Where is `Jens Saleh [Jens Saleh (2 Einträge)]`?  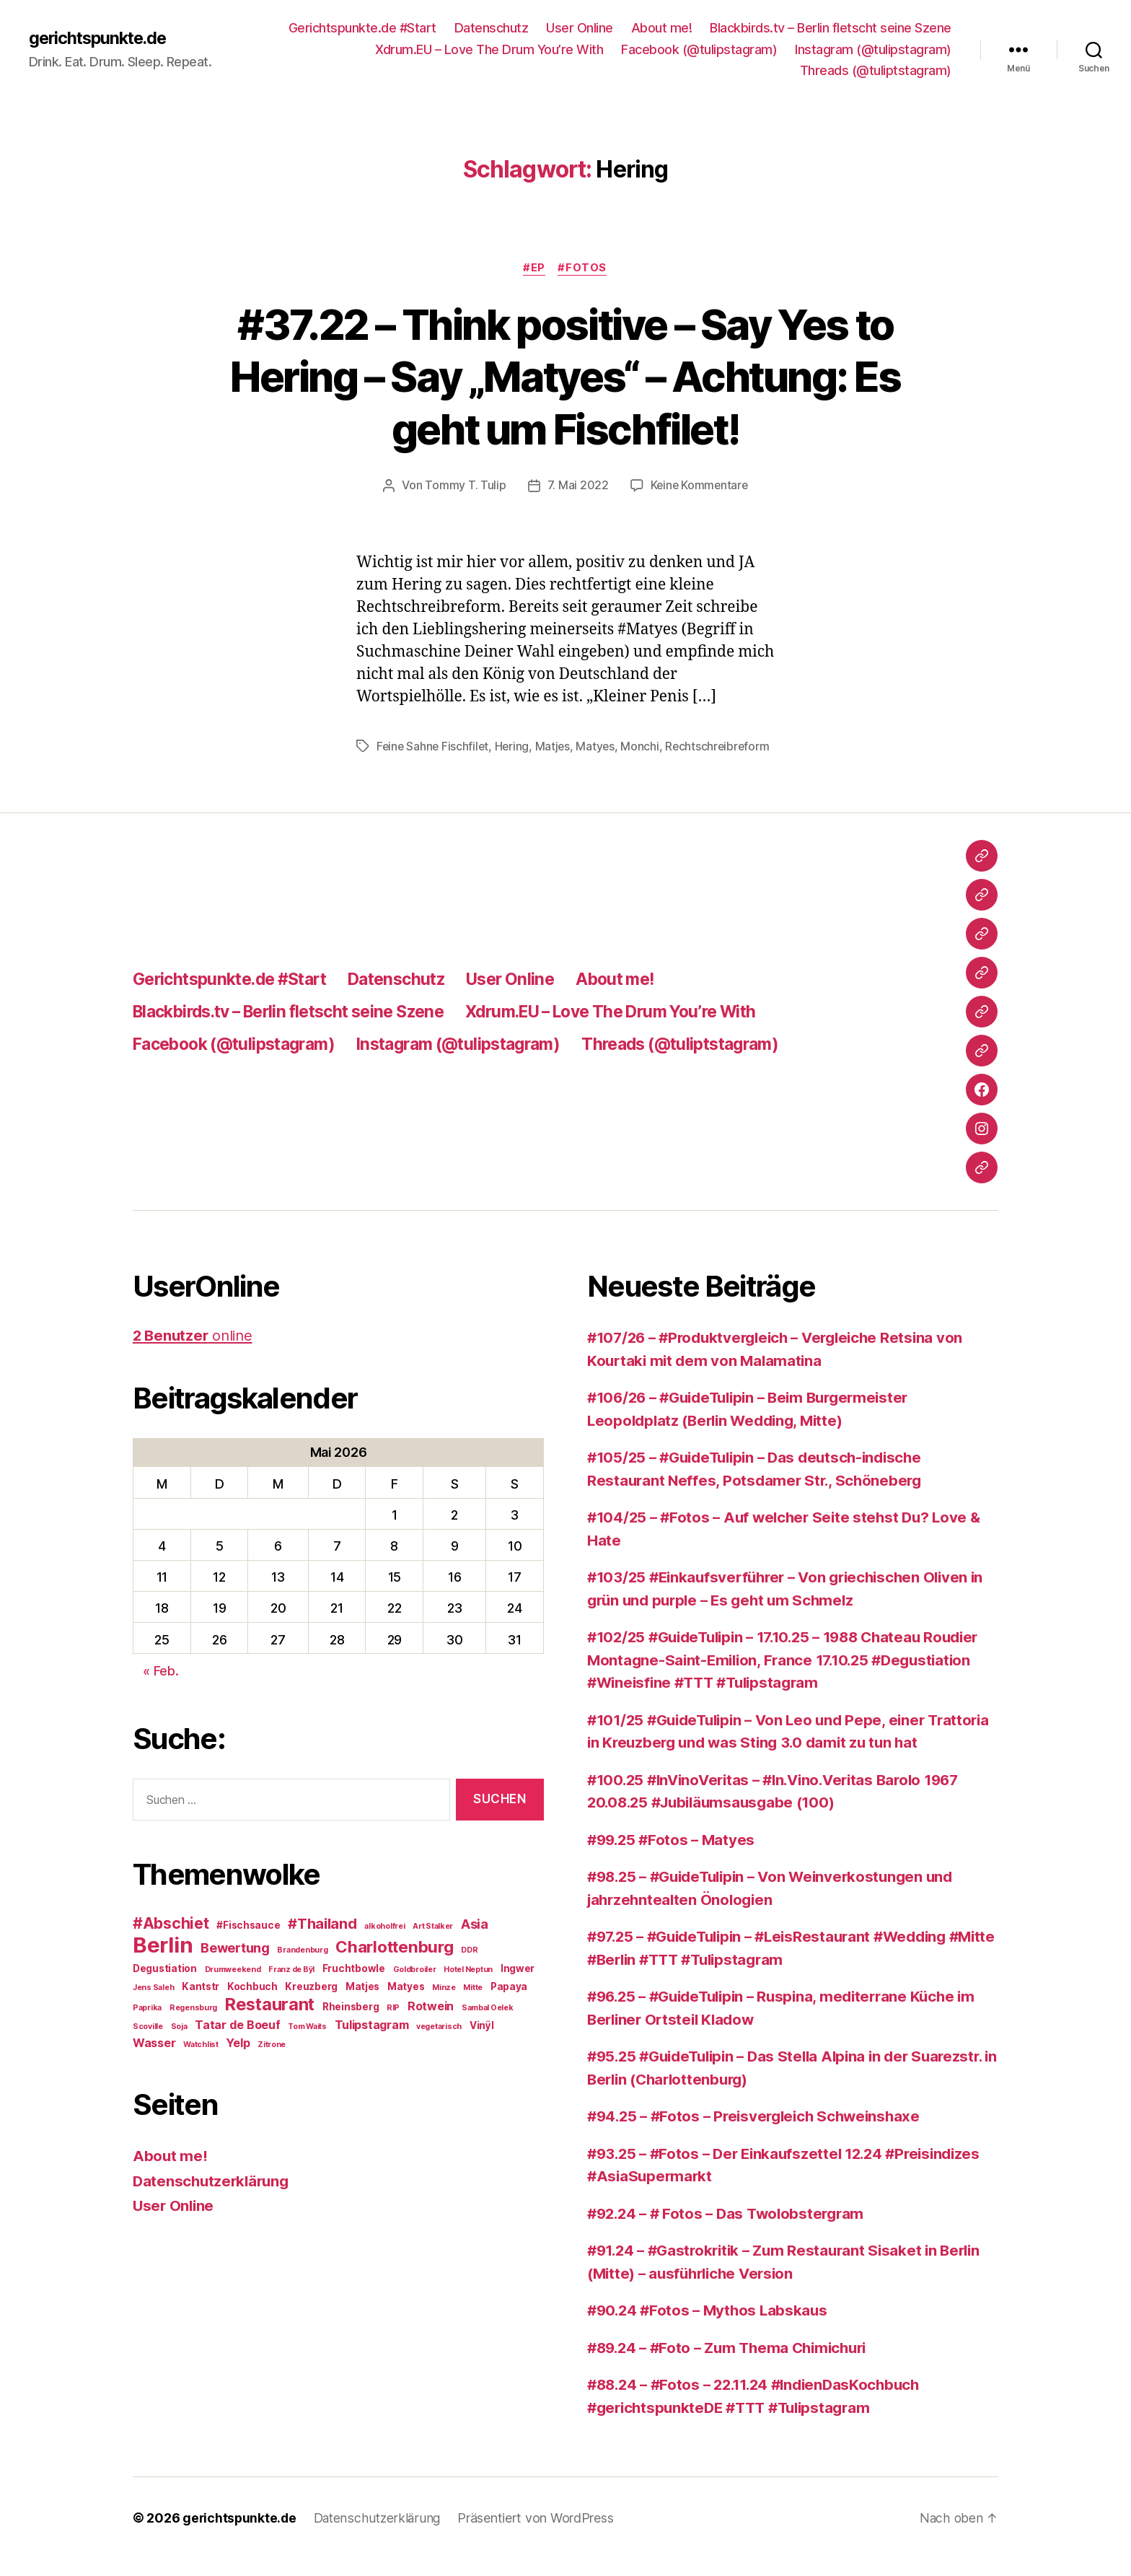
Jens Saleh [Jens Saleh (2 Einträge)] is located at coordinates (153, 2005).